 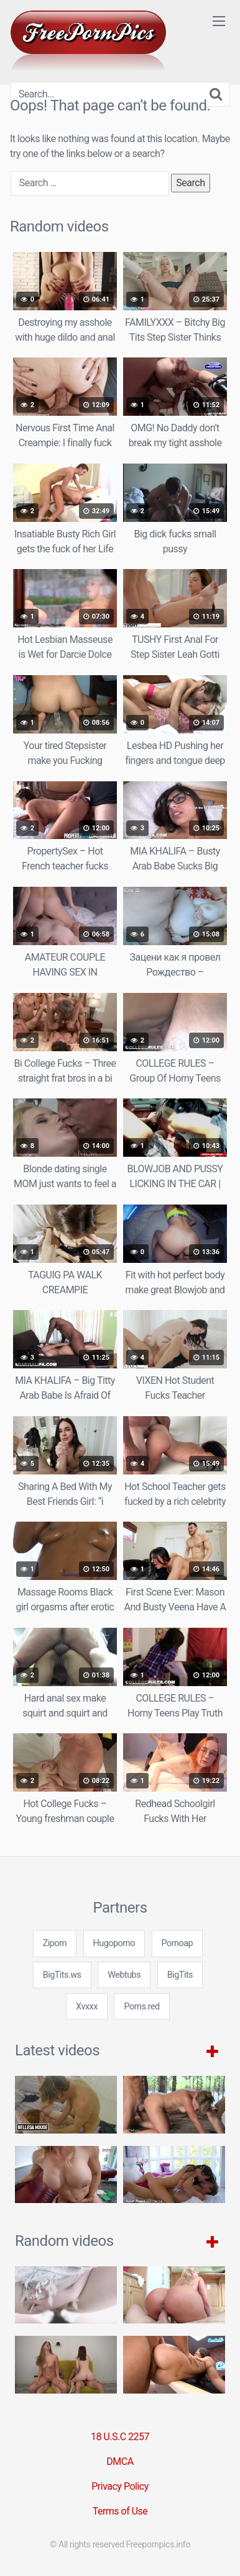 I want to click on 18 U.S.C 2257, so click(x=120, y=2437).